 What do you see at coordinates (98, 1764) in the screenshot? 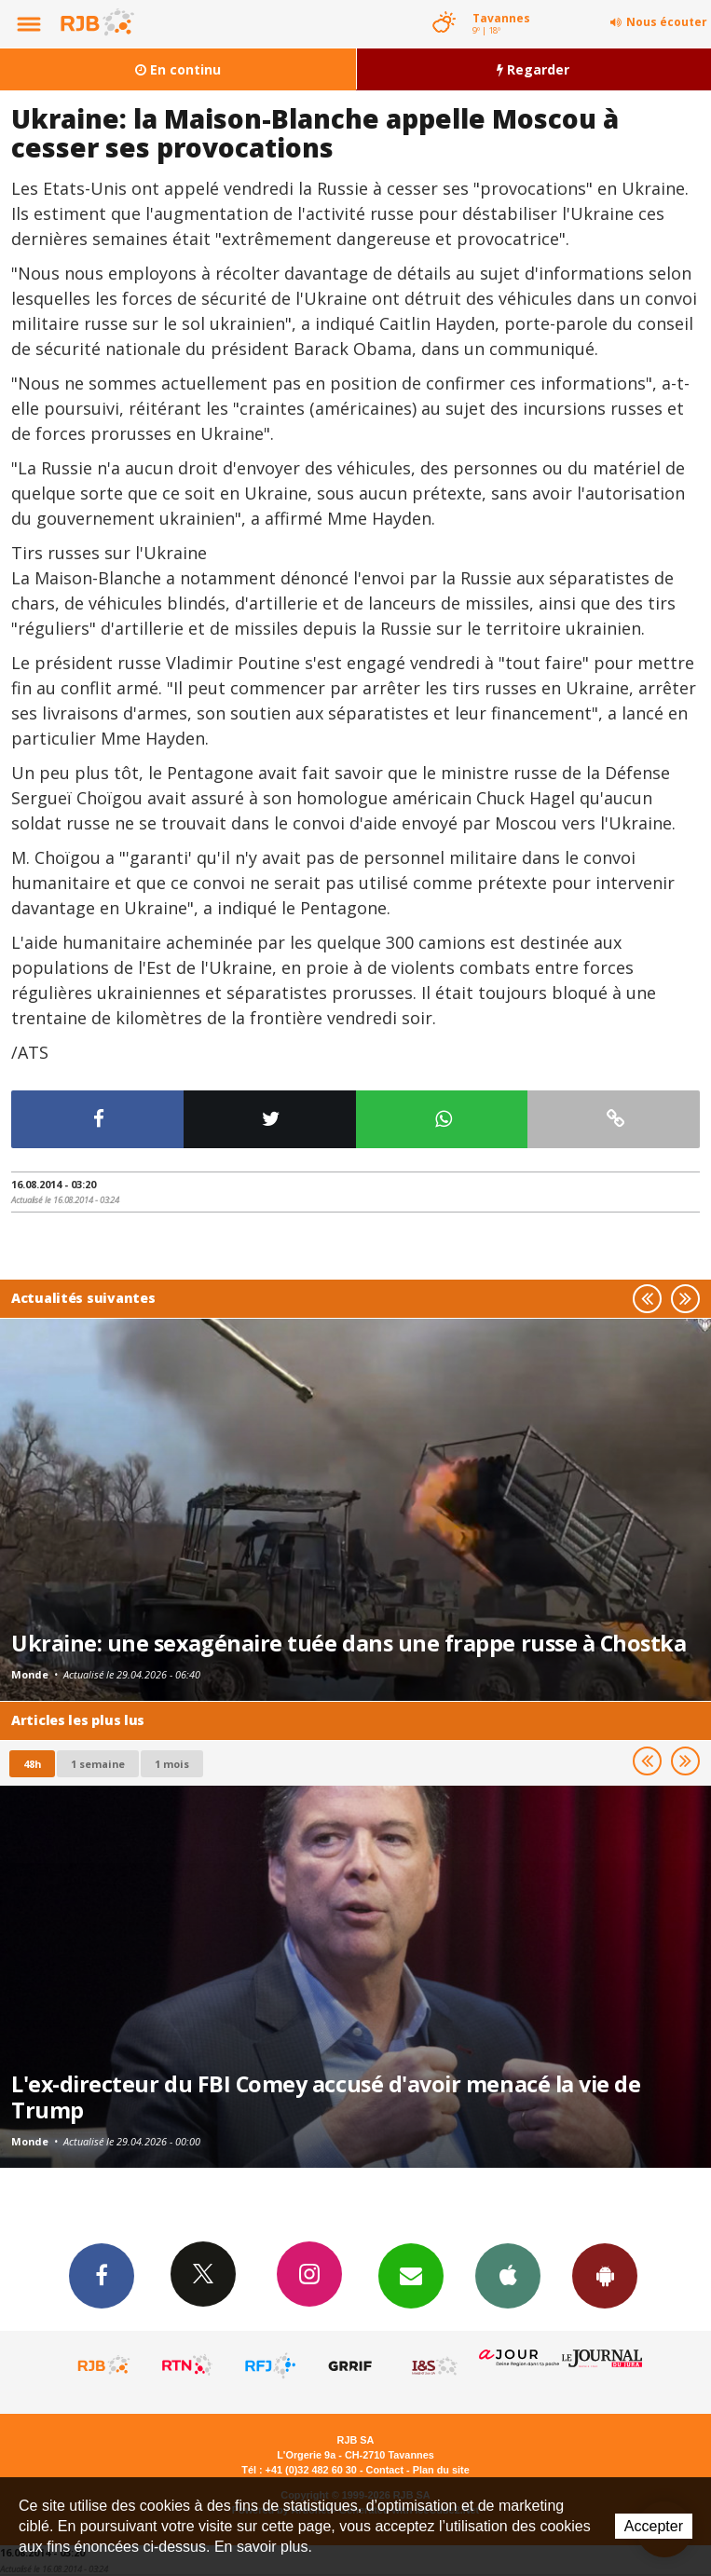
I see `1 semaine [most-1we]` at bounding box center [98, 1764].